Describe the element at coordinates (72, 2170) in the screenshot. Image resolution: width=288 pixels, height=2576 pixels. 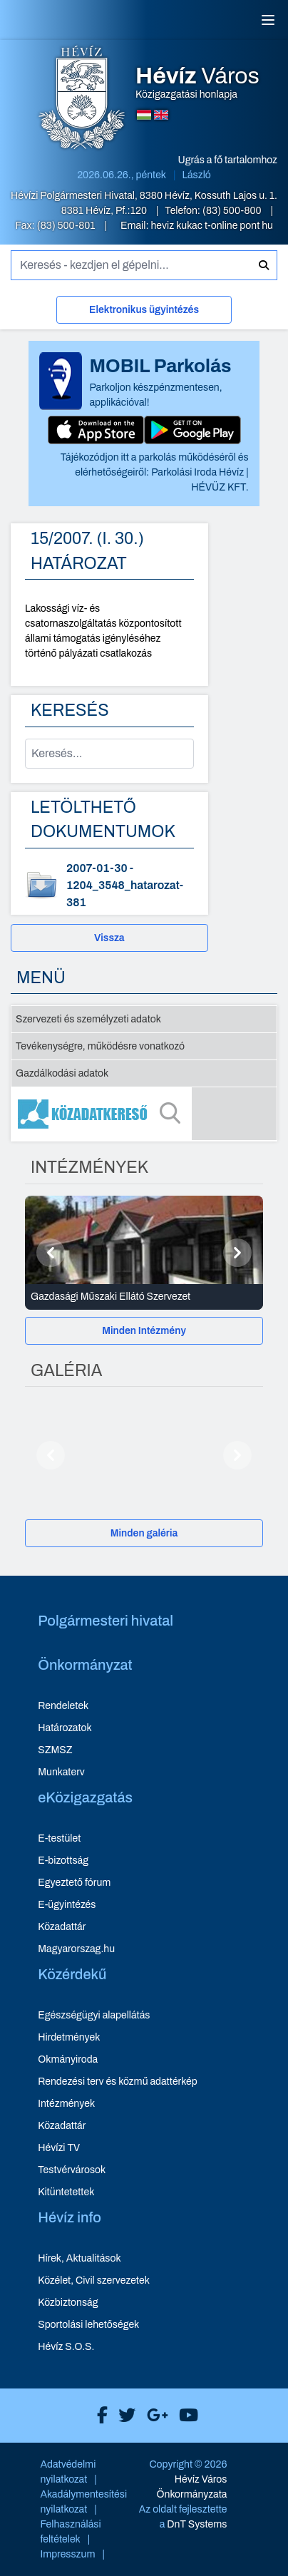
I see `Testvérvárosok` at that location.